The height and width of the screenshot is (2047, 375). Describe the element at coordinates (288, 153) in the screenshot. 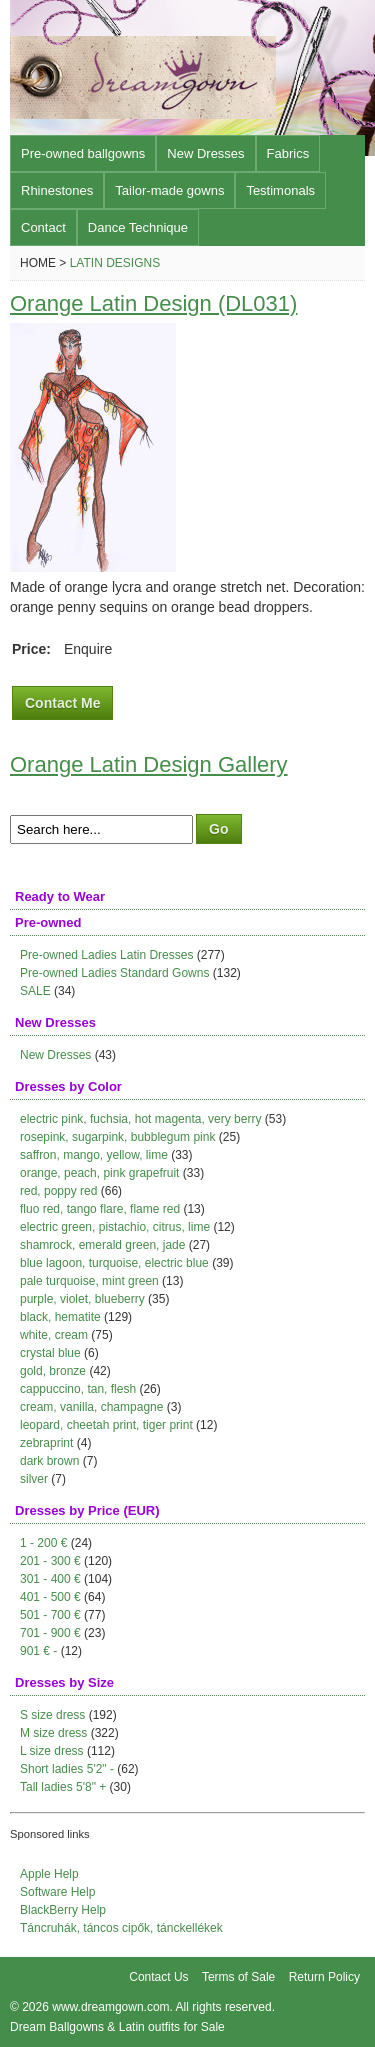

I see `Fabrics` at that location.